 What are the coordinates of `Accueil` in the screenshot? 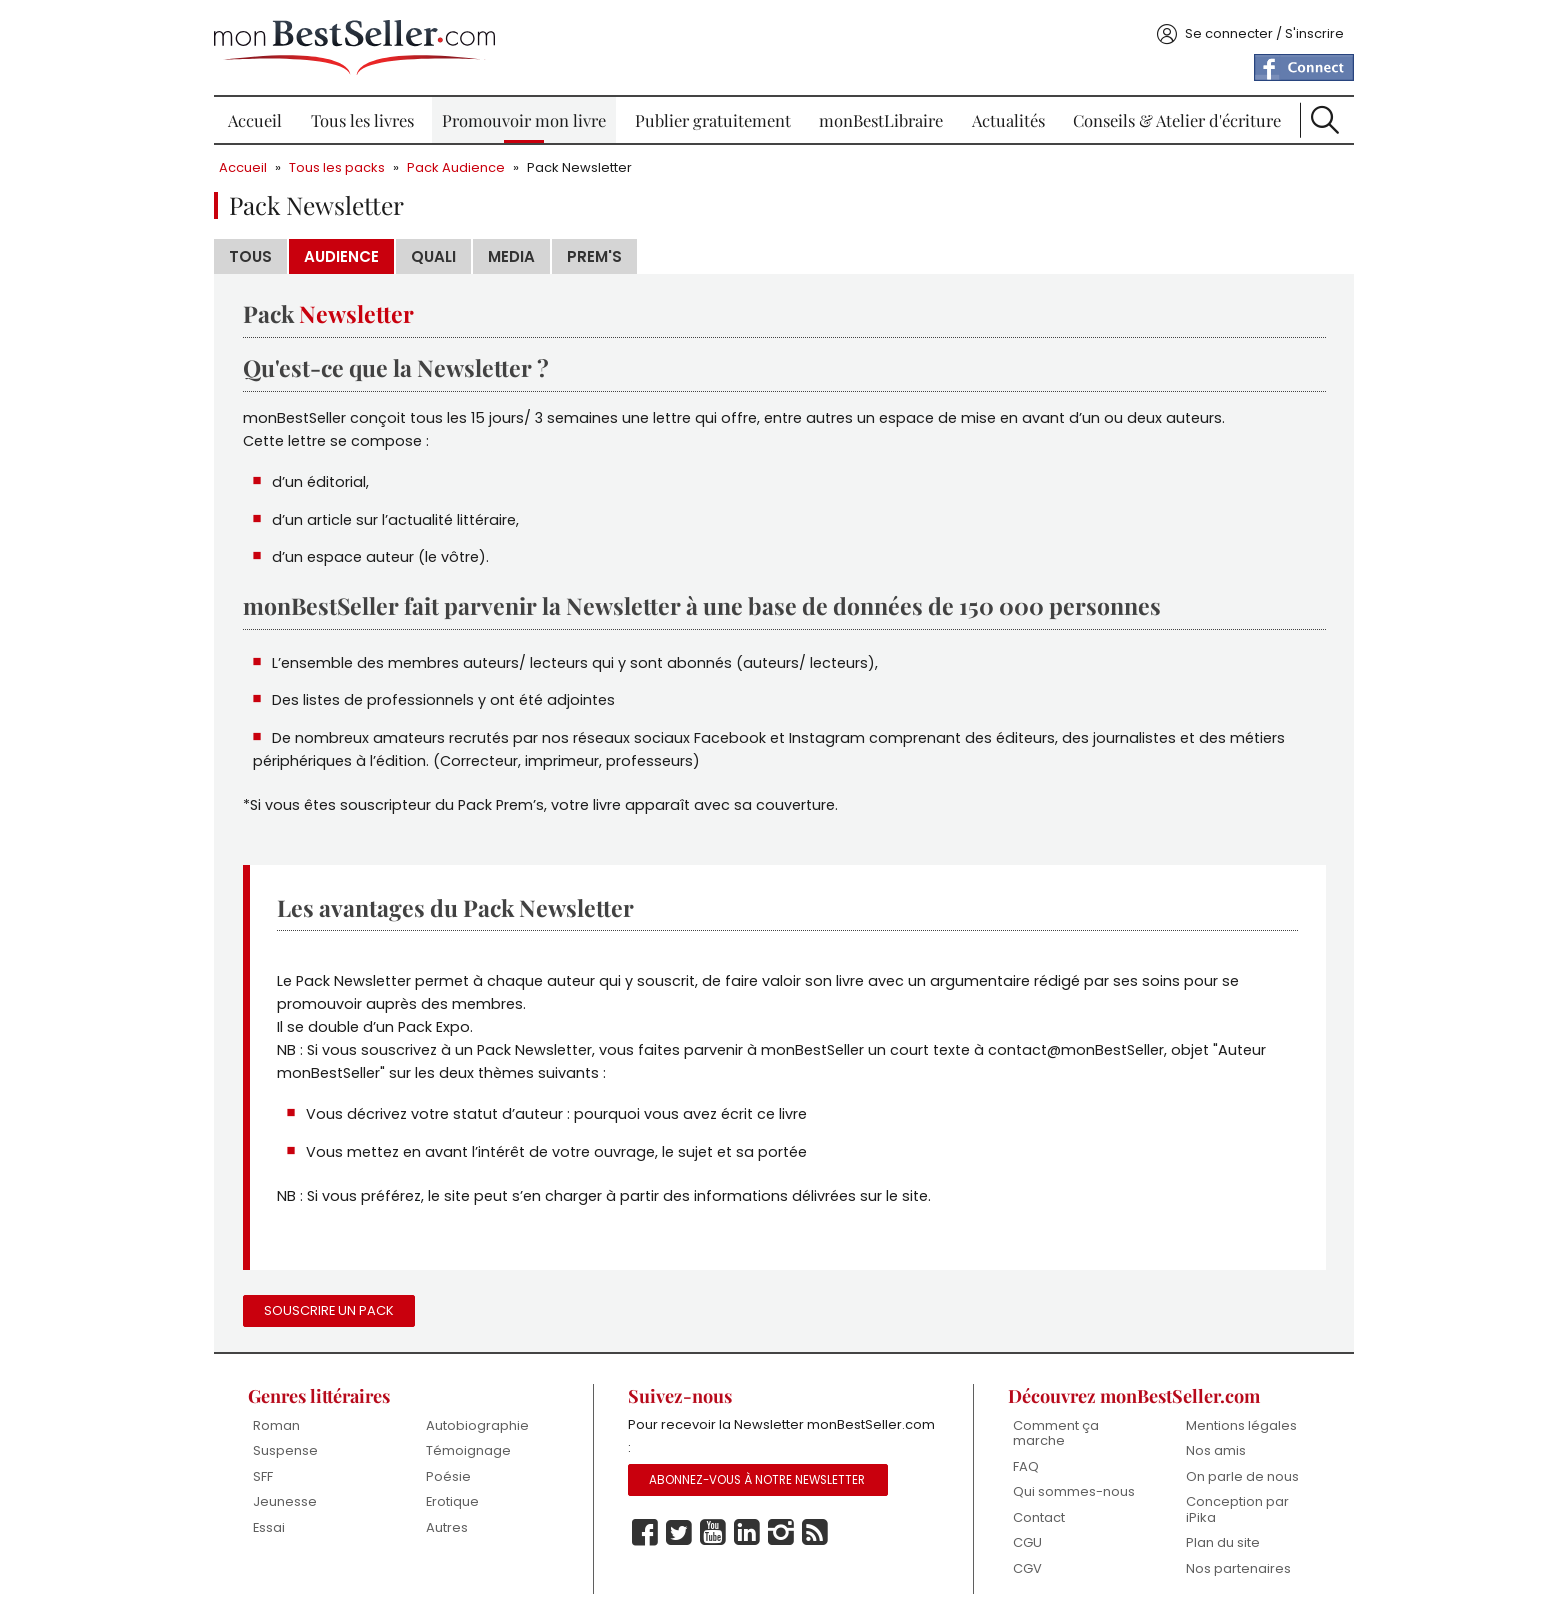 It's located at (255, 120).